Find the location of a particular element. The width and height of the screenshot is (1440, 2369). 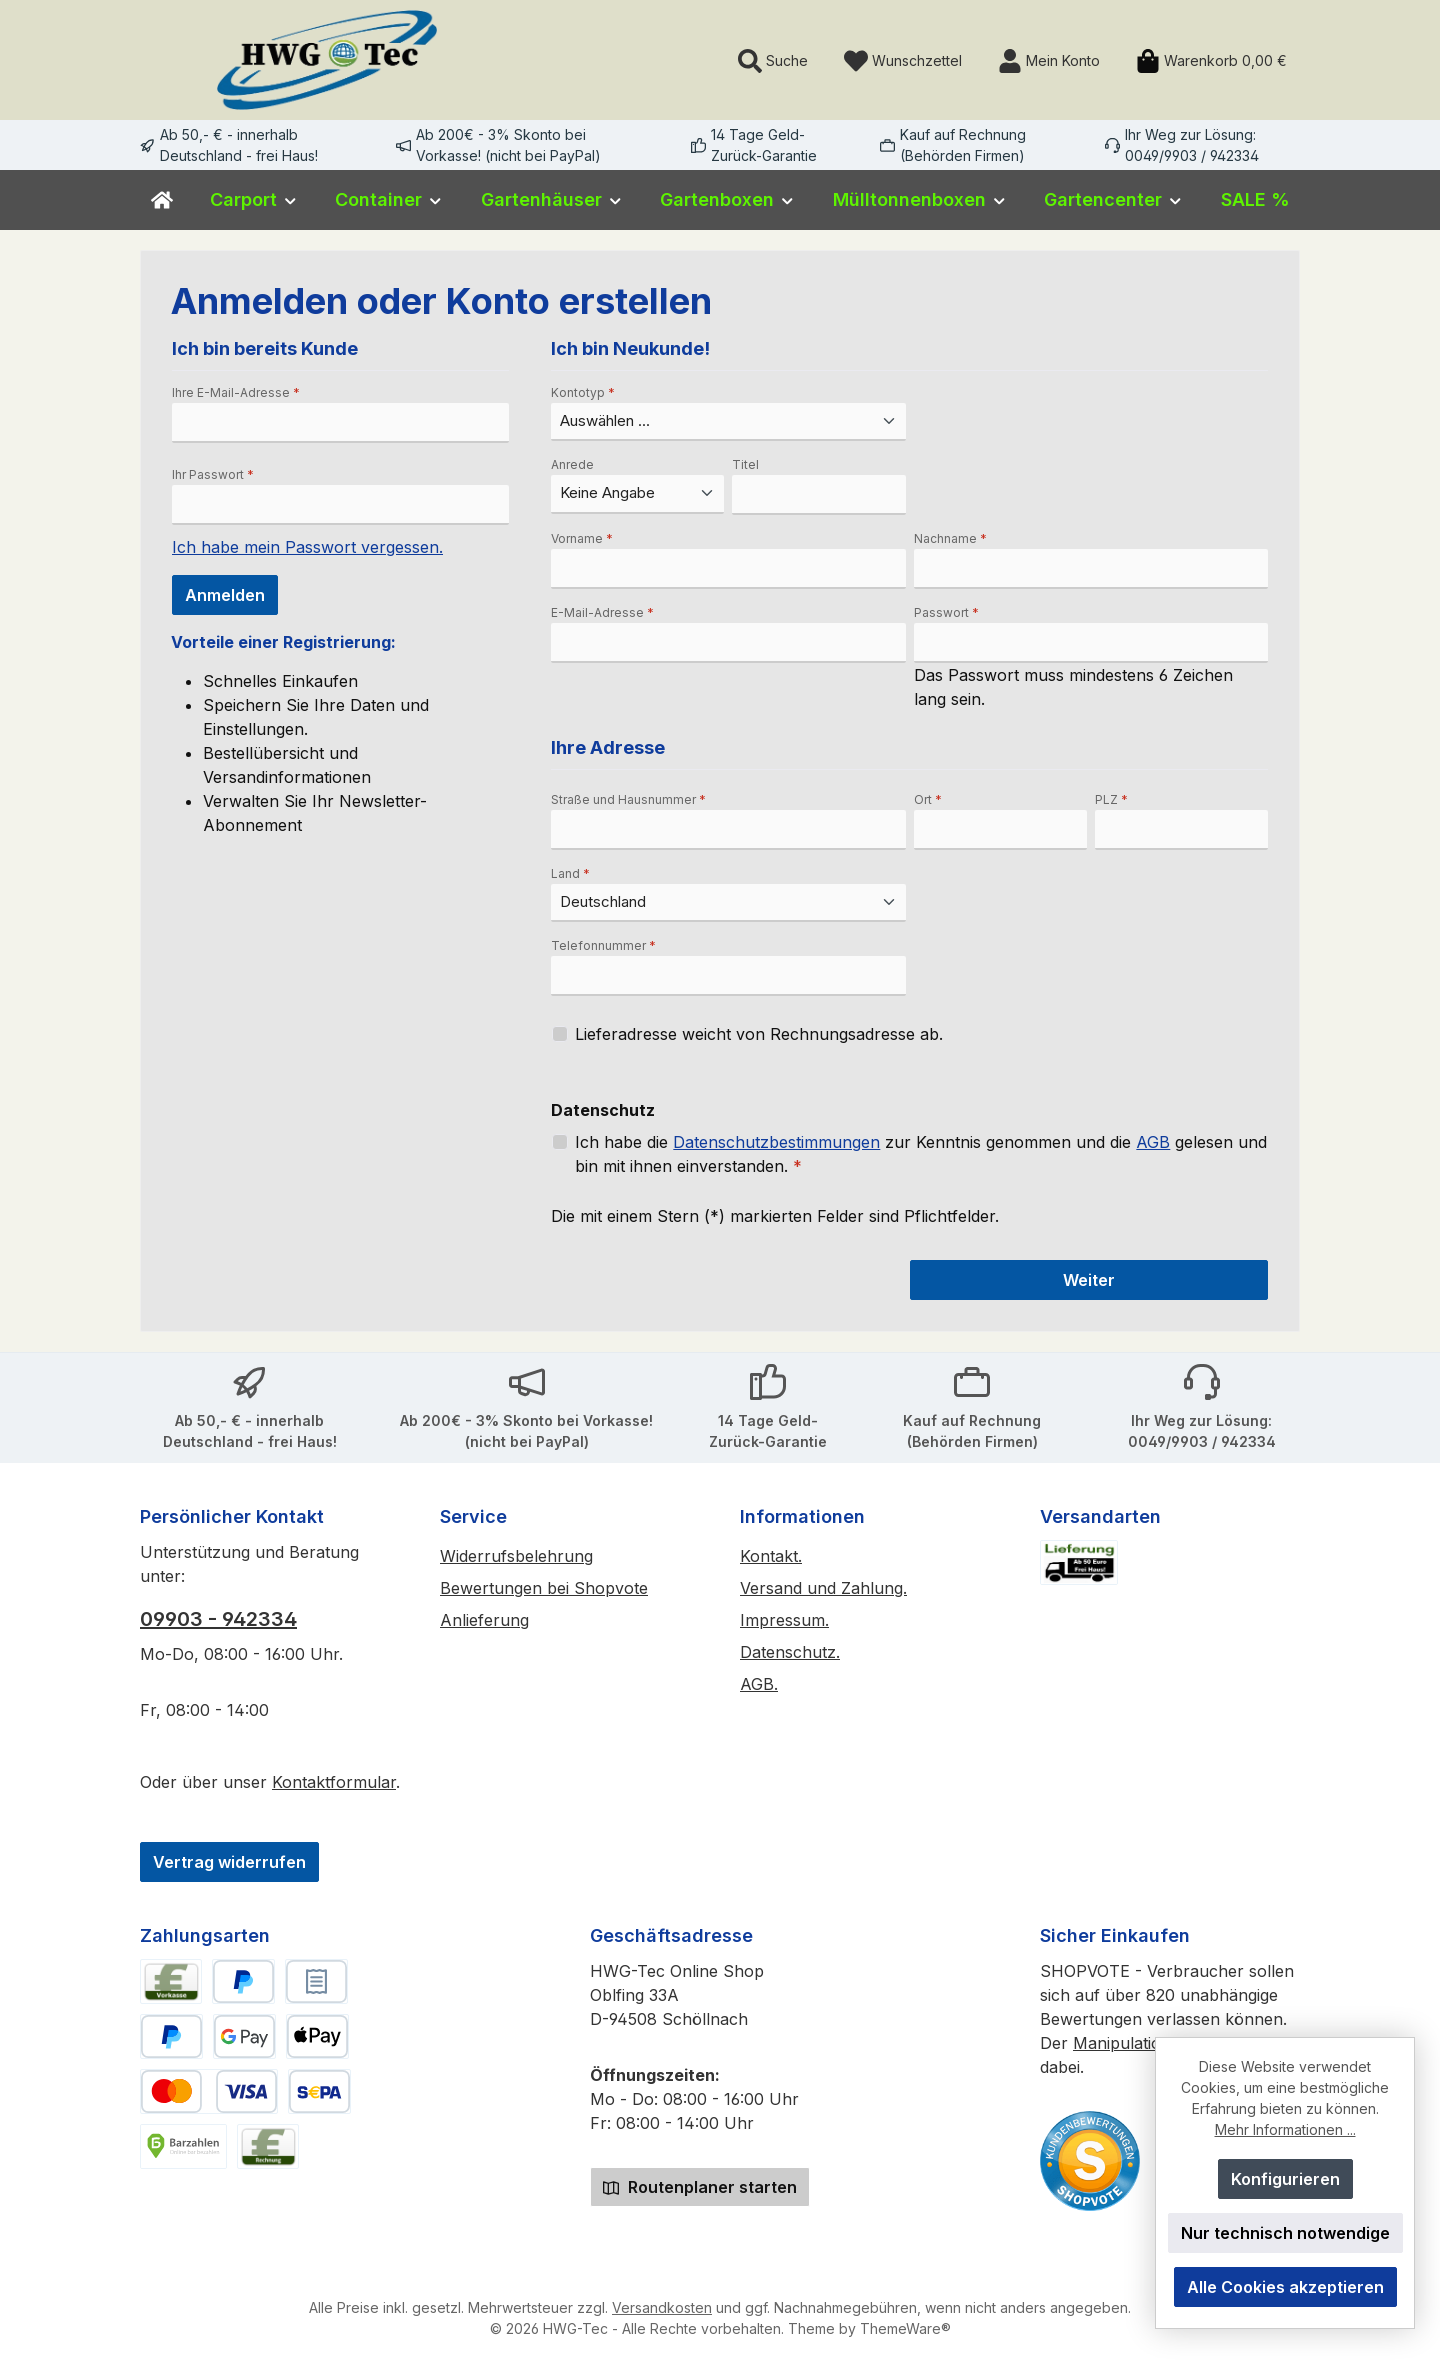

Ihr Passwort is located at coordinates (213, 474).